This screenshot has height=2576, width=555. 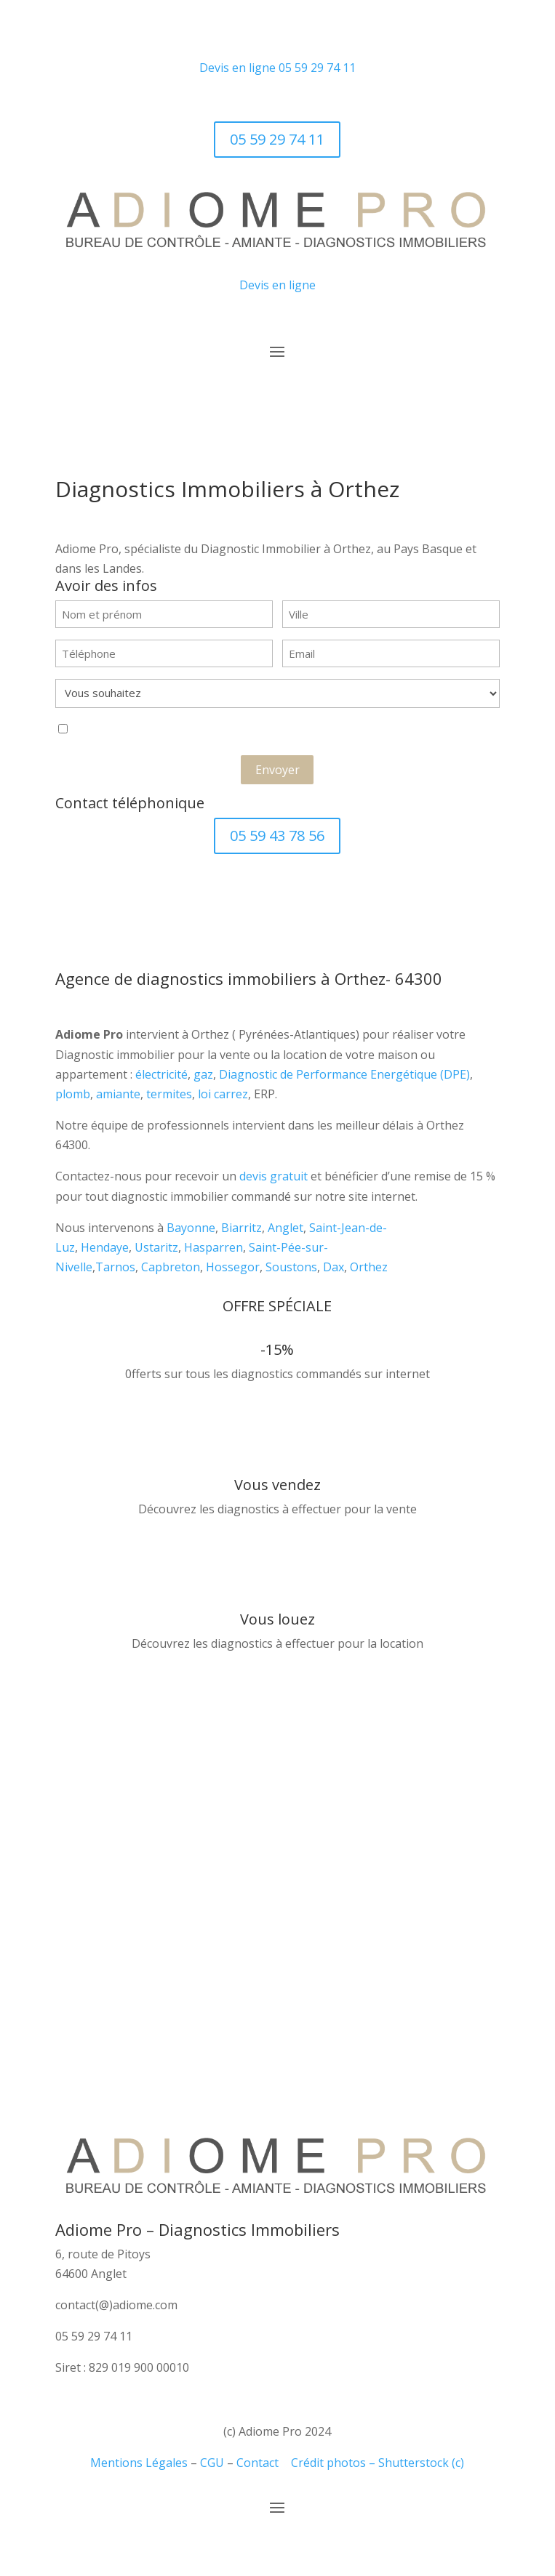 What do you see at coordinates (139, 2463) in the screenshot?
I see `Mentions Légales` at bounding box center [139, 2463].